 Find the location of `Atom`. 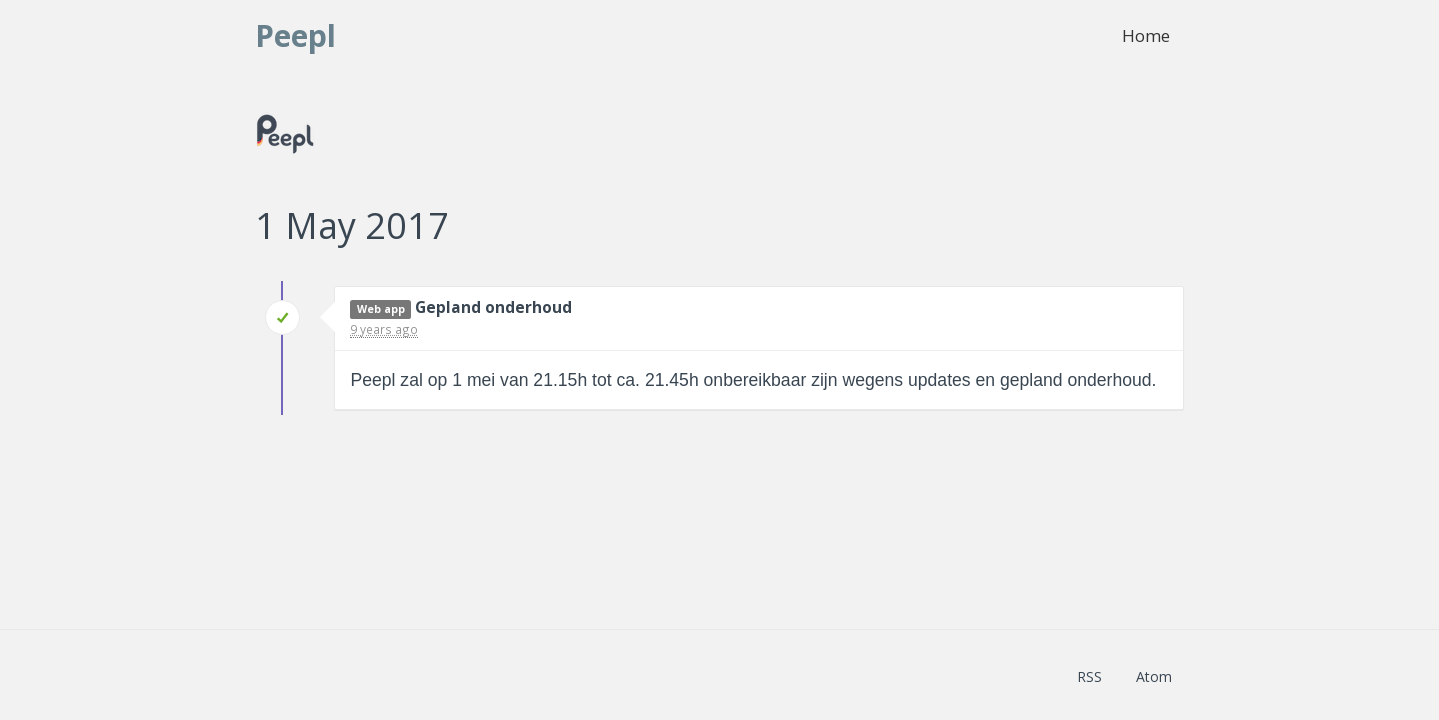

Atom is located at coordinates (1154, 676).